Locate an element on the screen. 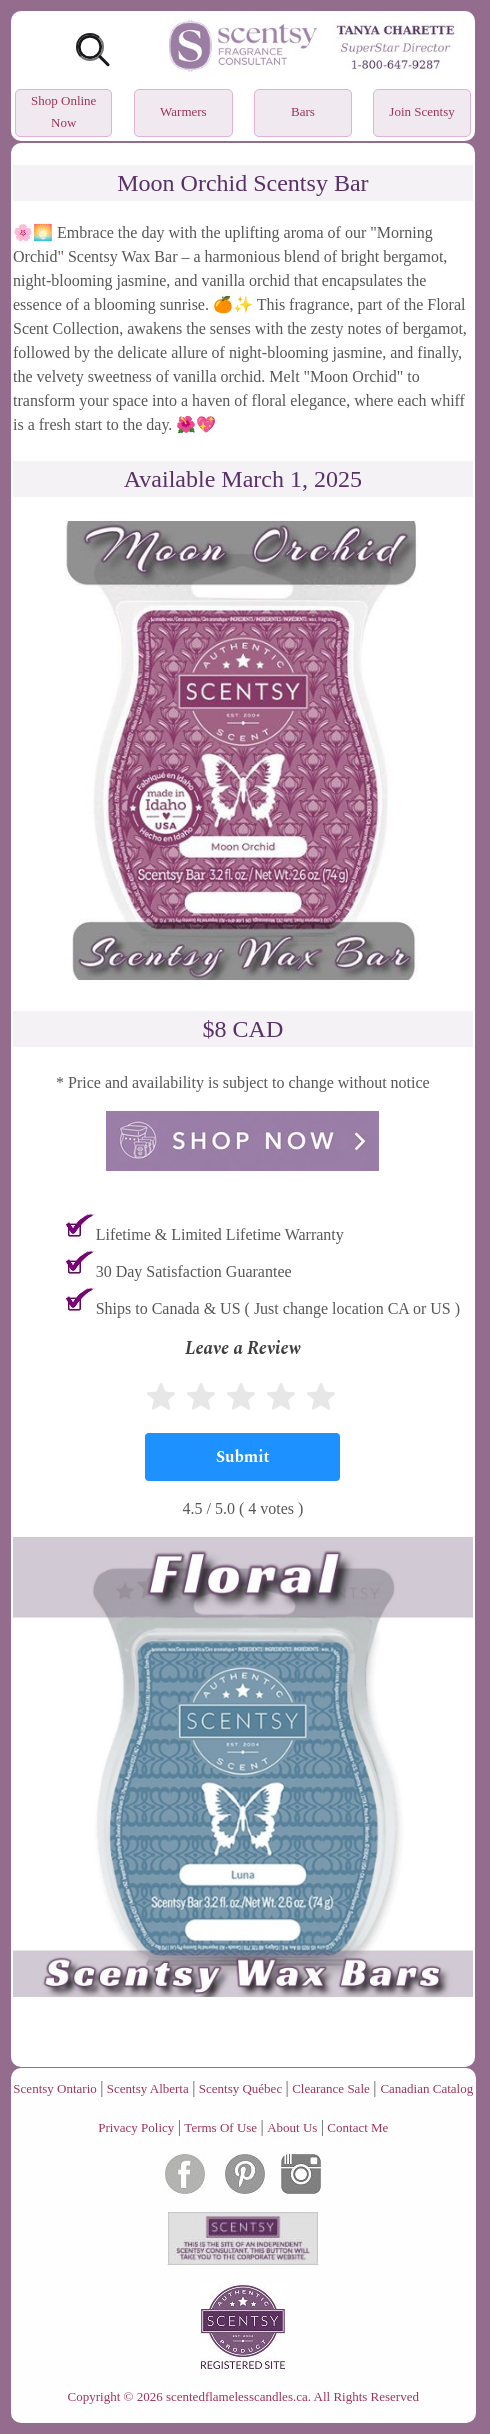  Join Scentsy is located at coordinates (421, 111).